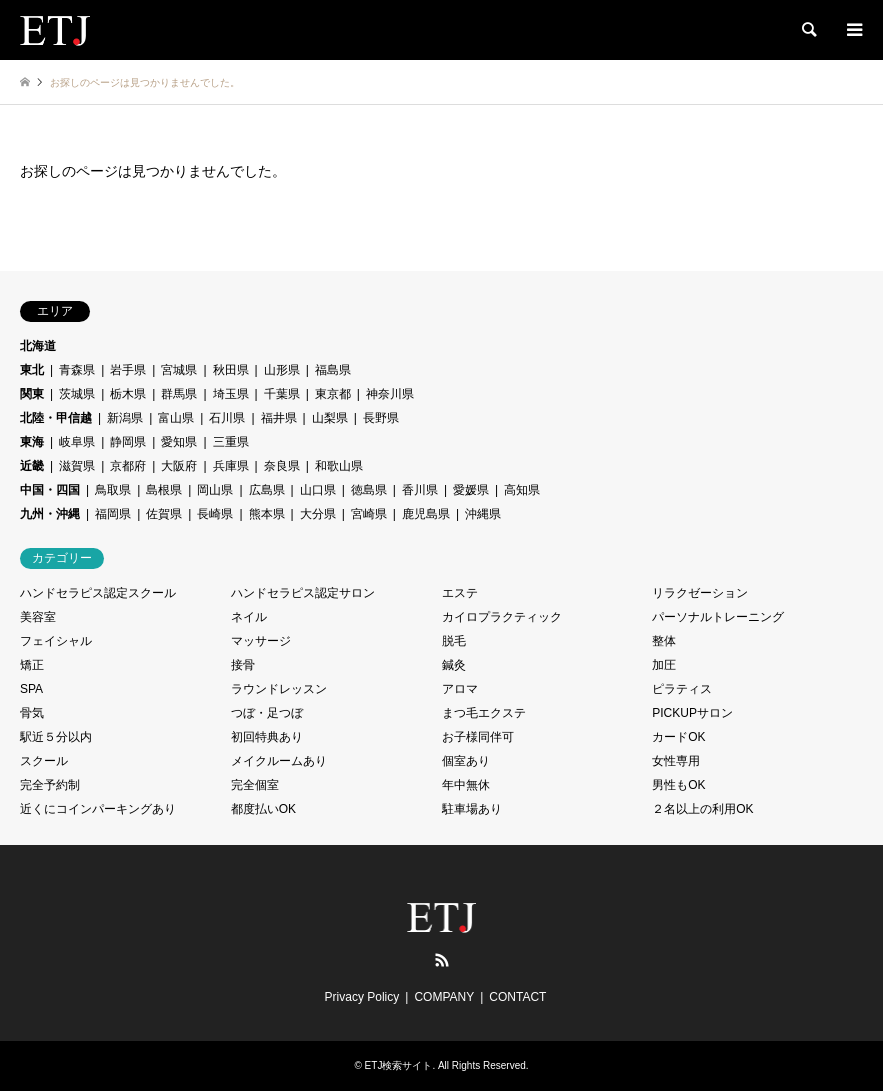 Image resolution: width=883 pixels, height=1091 pixels. Describe the element at coordinates (472, 809) in the screenshot. I see `駐車場あり` at that location.